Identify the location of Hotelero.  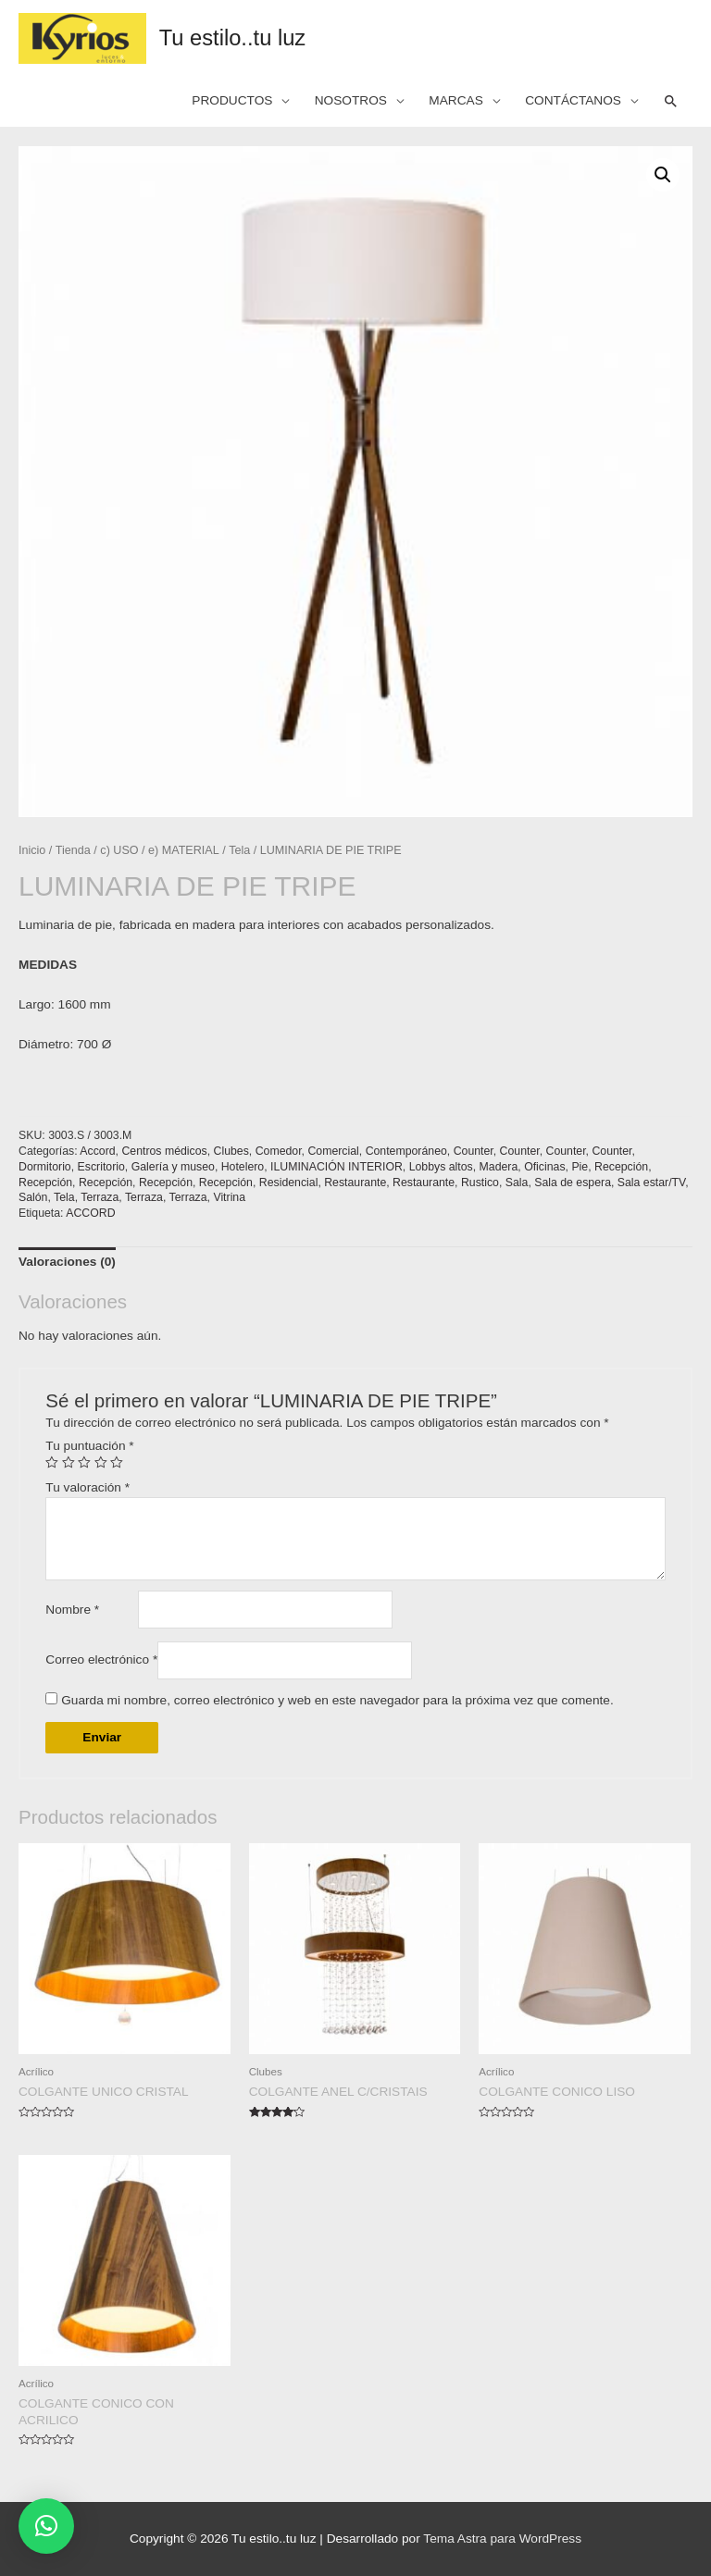
(242, 1166).